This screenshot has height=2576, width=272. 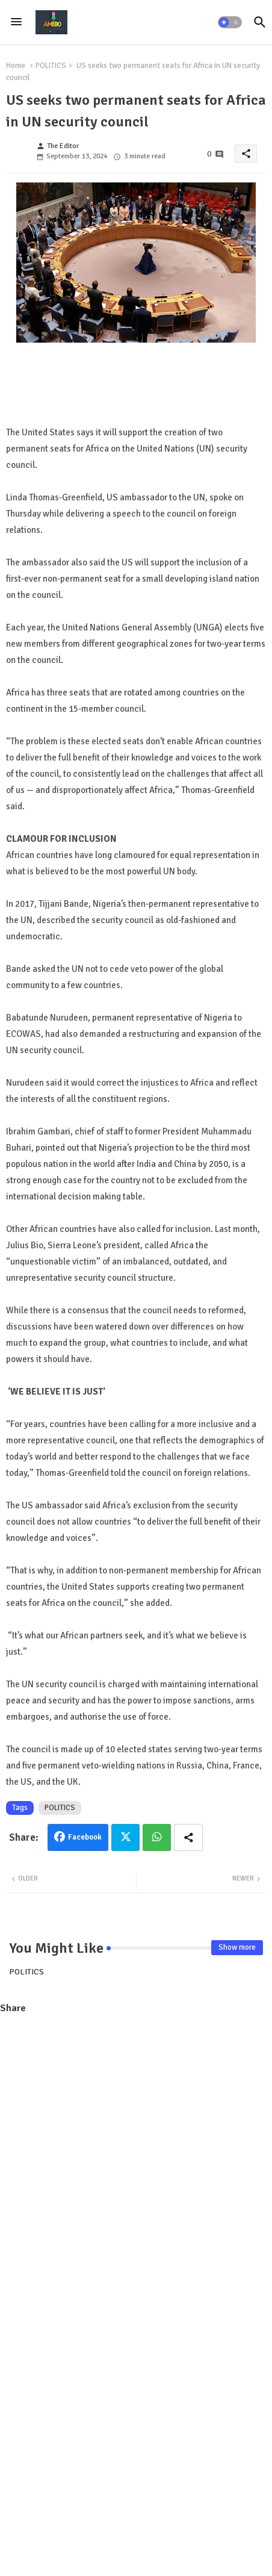 I want to click on [Share button], so click(x=188, y=1837).